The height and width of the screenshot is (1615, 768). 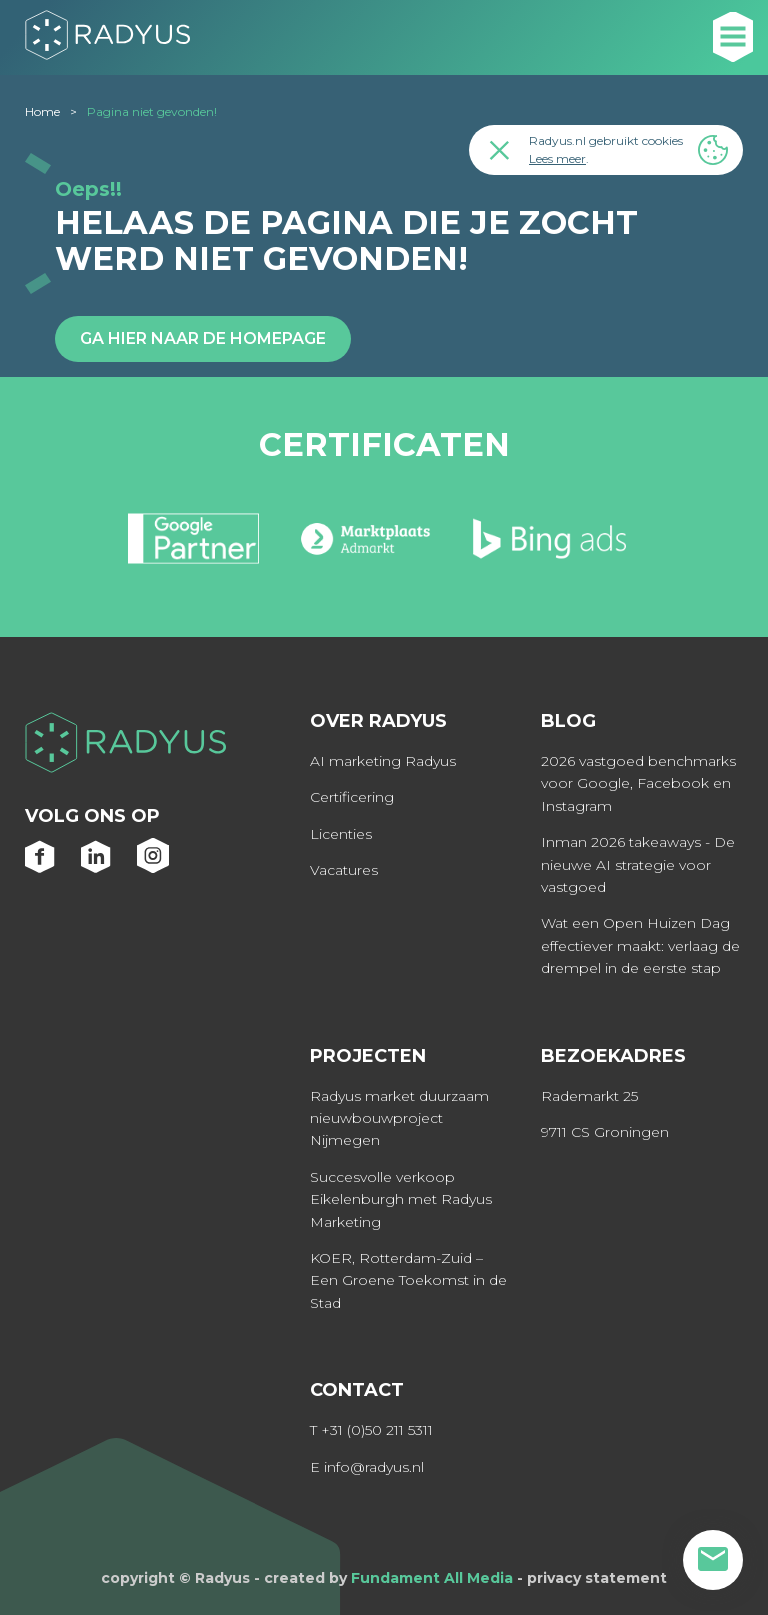 I want to click on Wat een Open Huizen Dag effectiever maakt: verlaag de drempel in de eerste stap, so click(x=640, y=945).